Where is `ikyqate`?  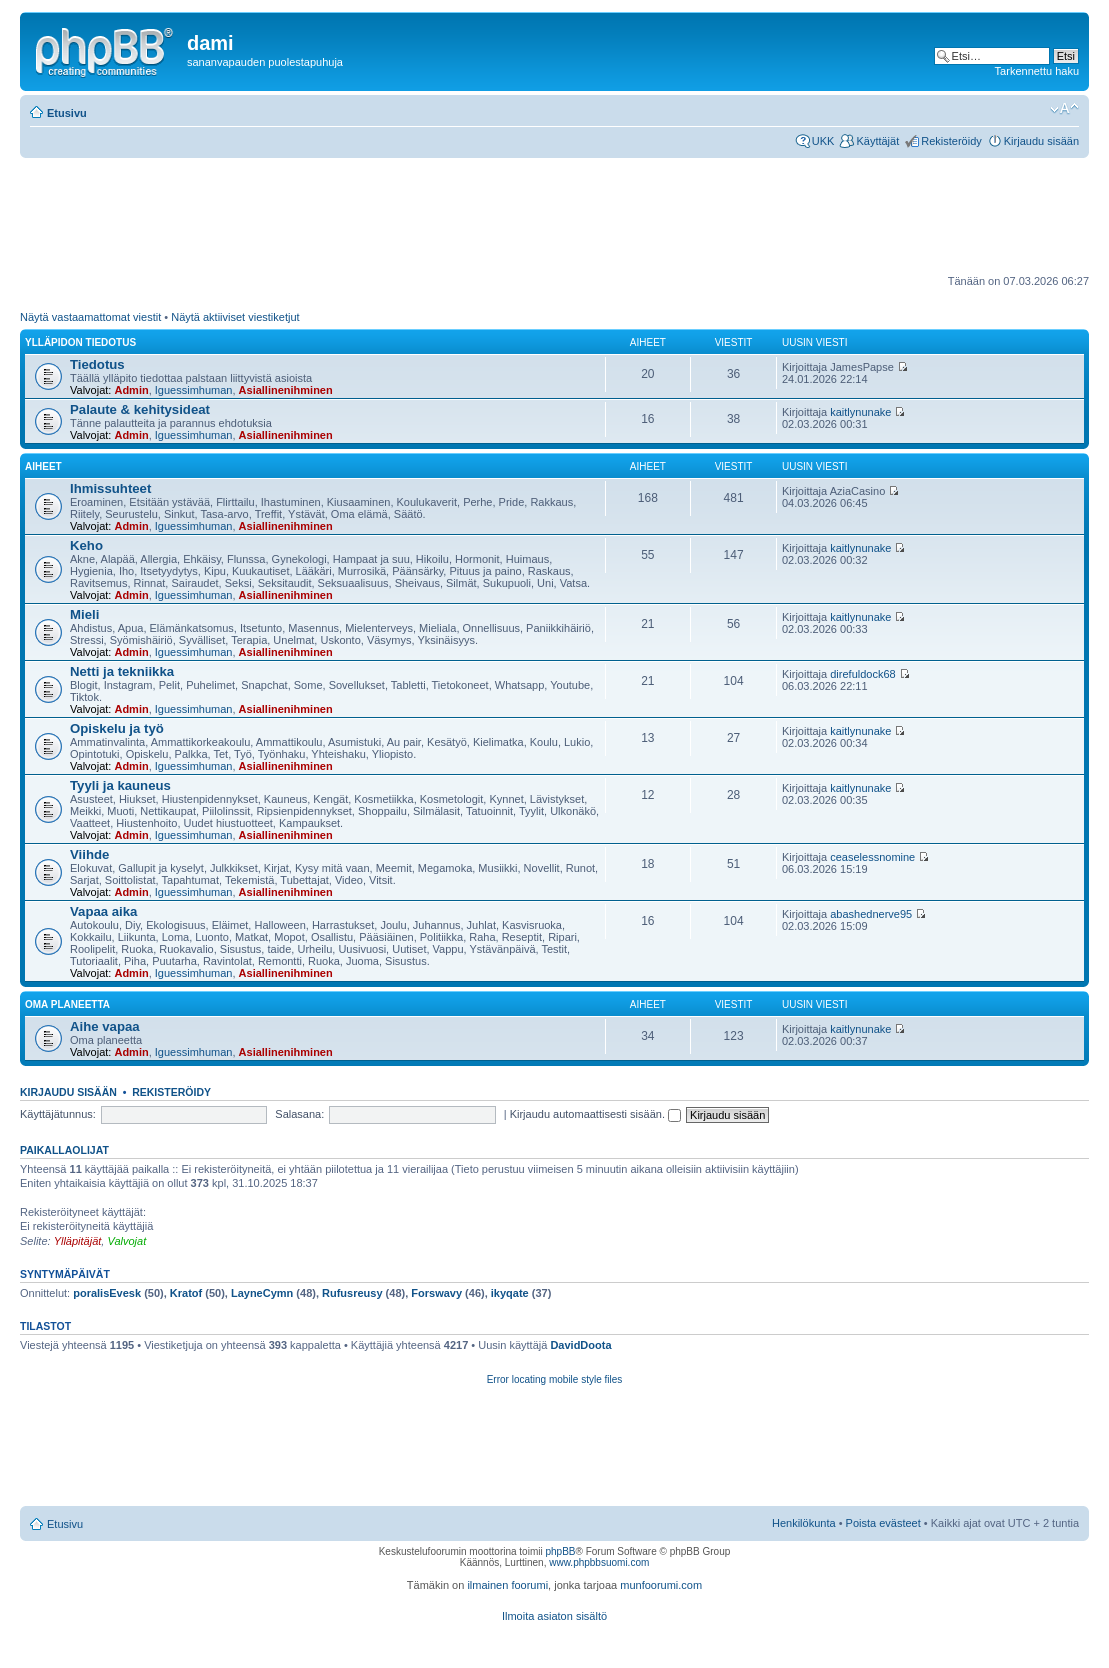 ikyqate is located at coordinates (510, 1293).